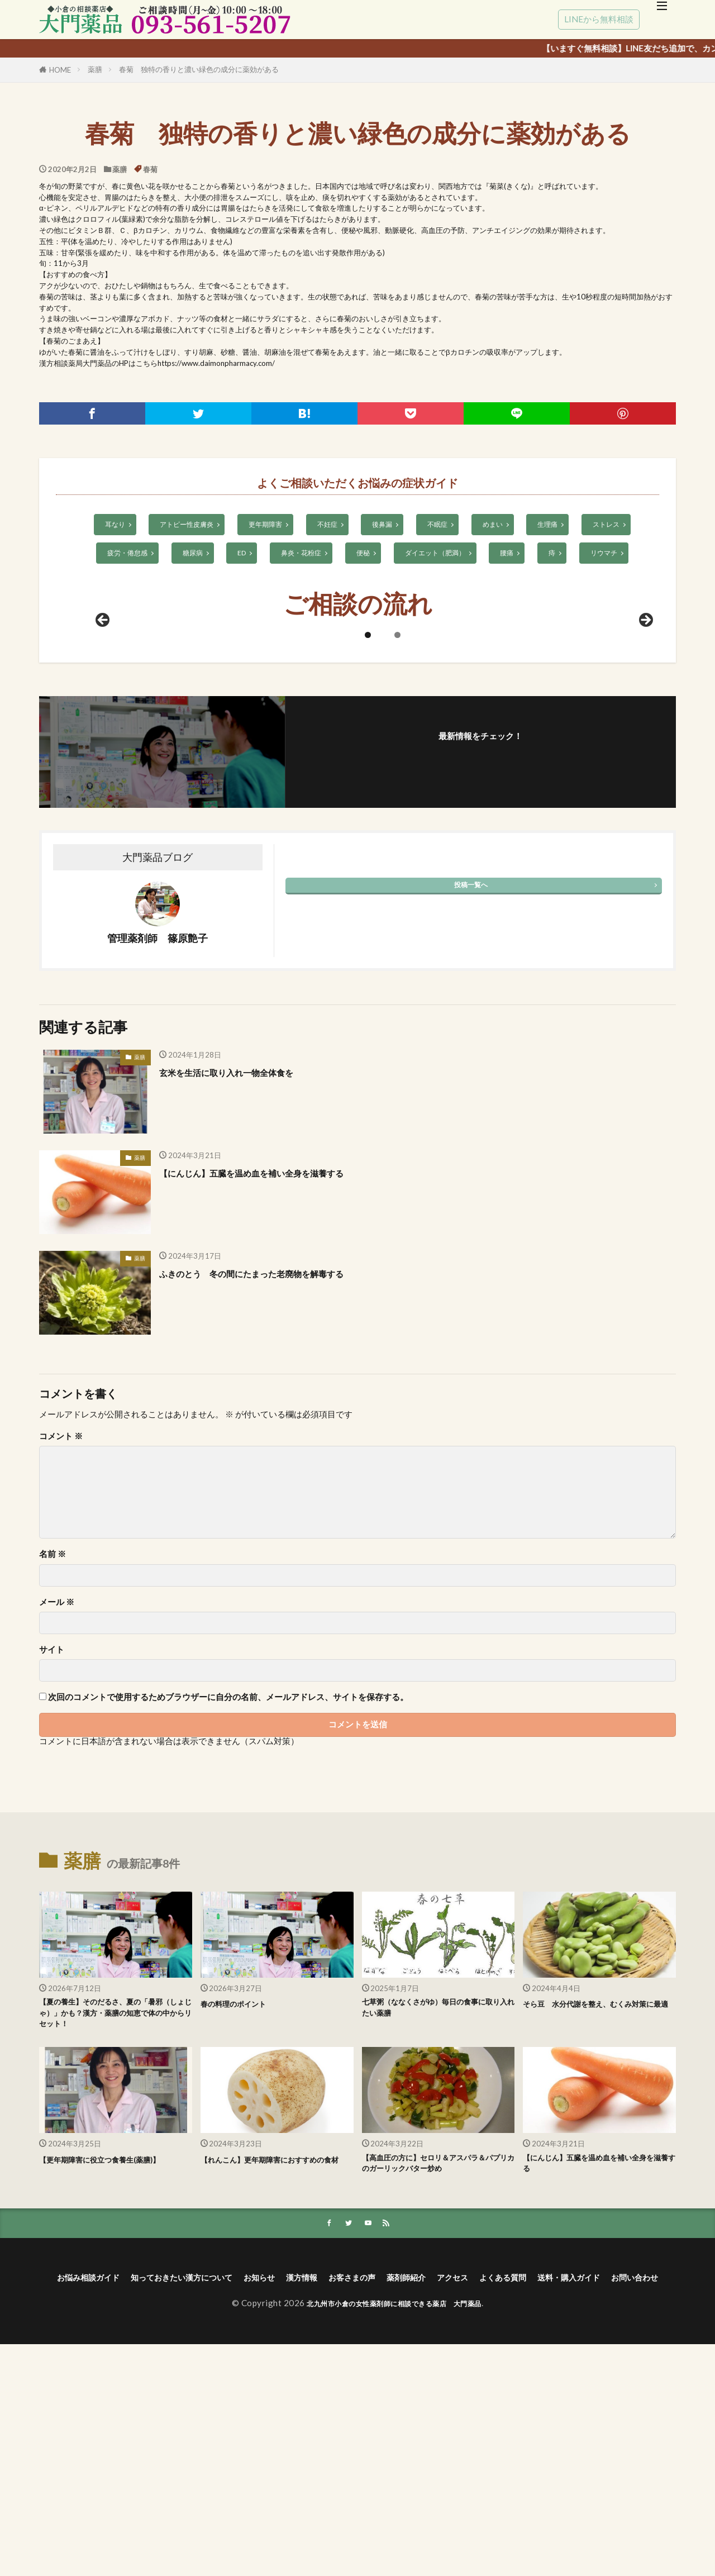 The width and height of the screenshot is (715, 2576). Describe the element at coordinates (441, 524) in the screenshot. I see `不眠症` at that location.